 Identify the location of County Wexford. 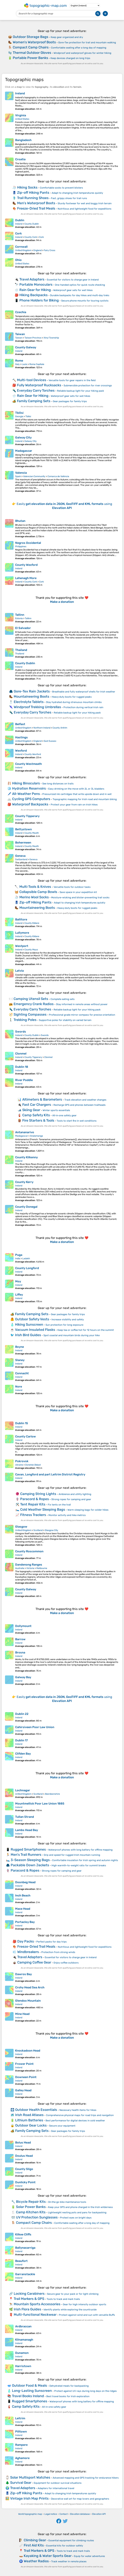
(26, 565).